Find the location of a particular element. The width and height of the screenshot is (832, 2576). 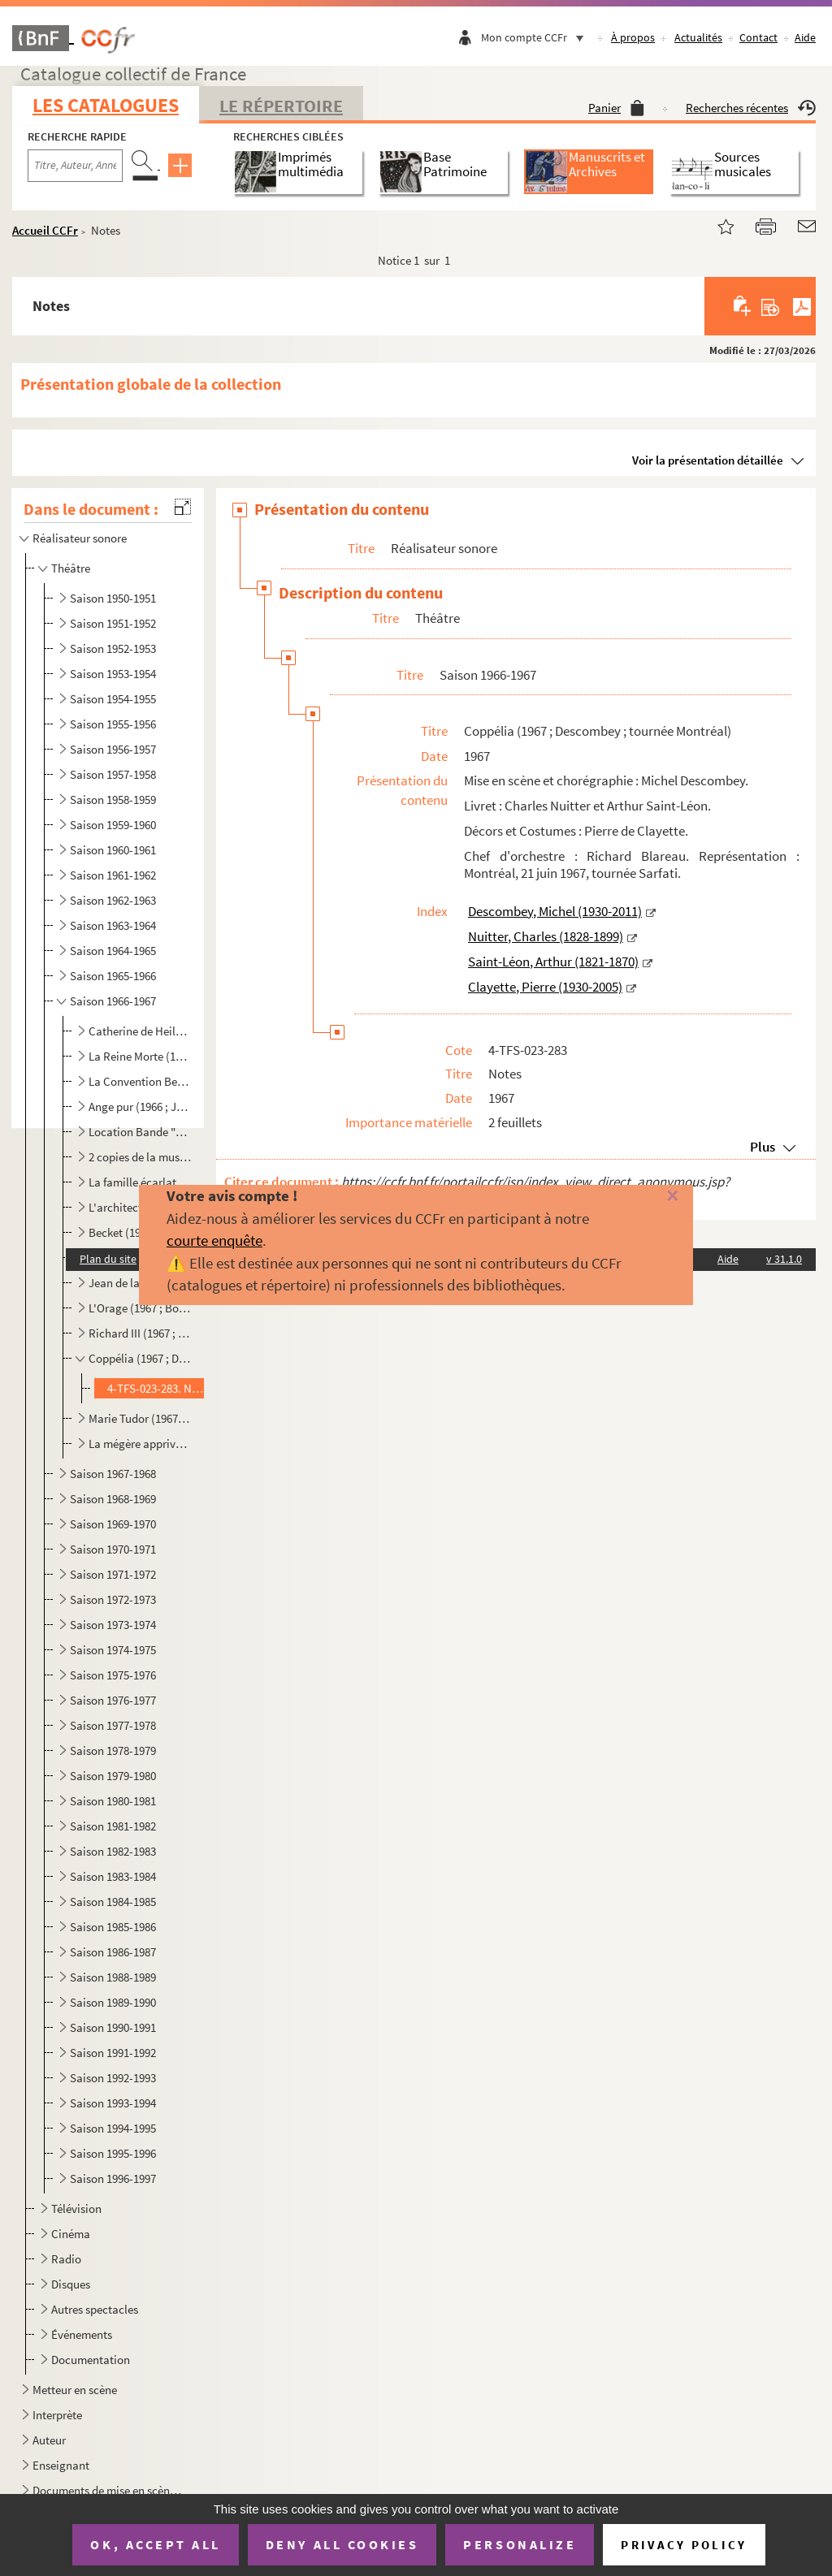

Saison 1959-1960 is located at coordinates (113, 824).